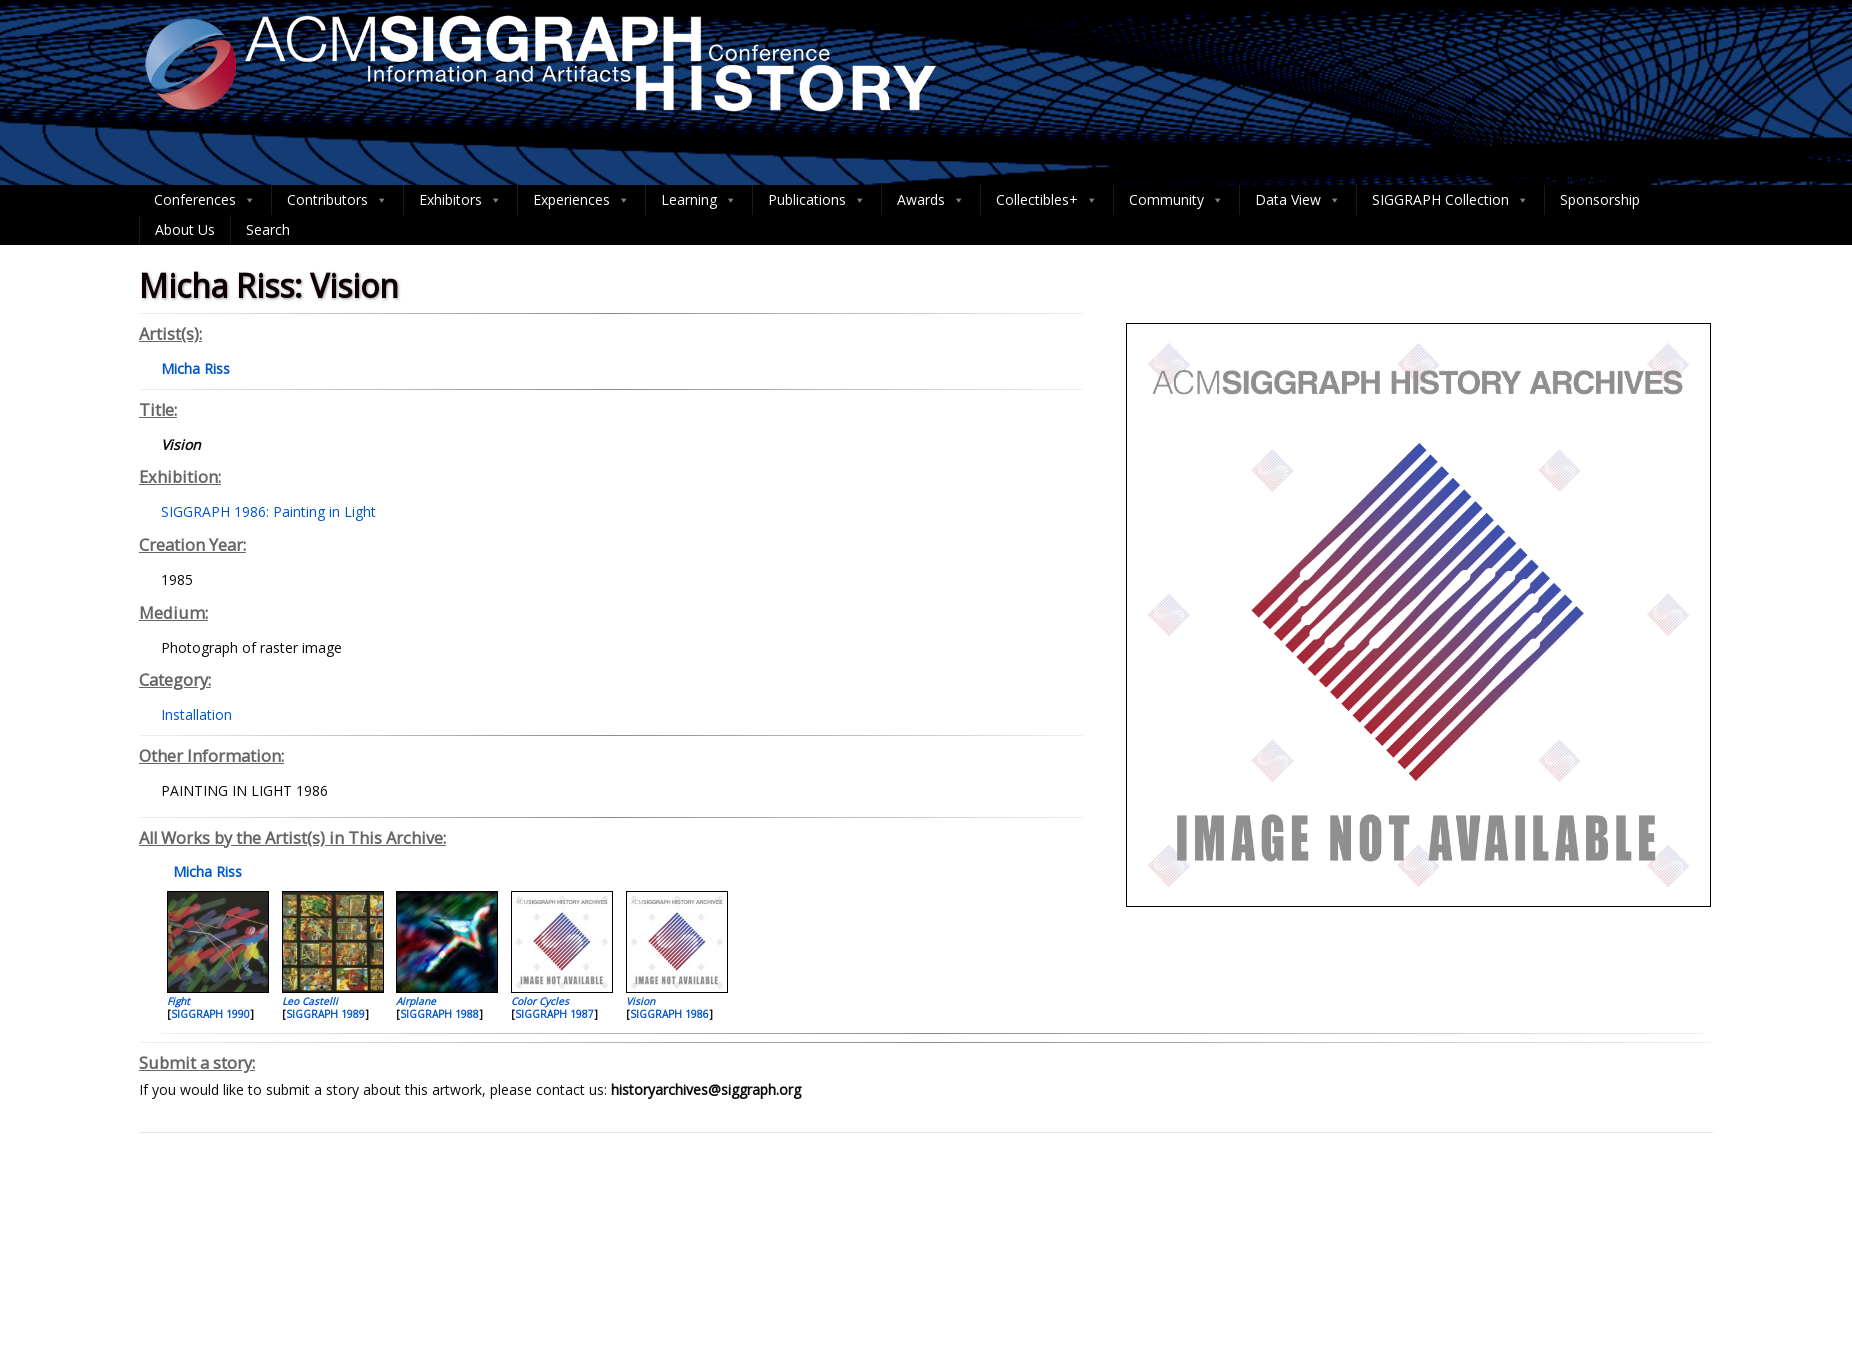 This screenshot has height=1361, width=1852. Describe the element at coordinates (699, 200) in the screenshot. I see `Learning` at that location.